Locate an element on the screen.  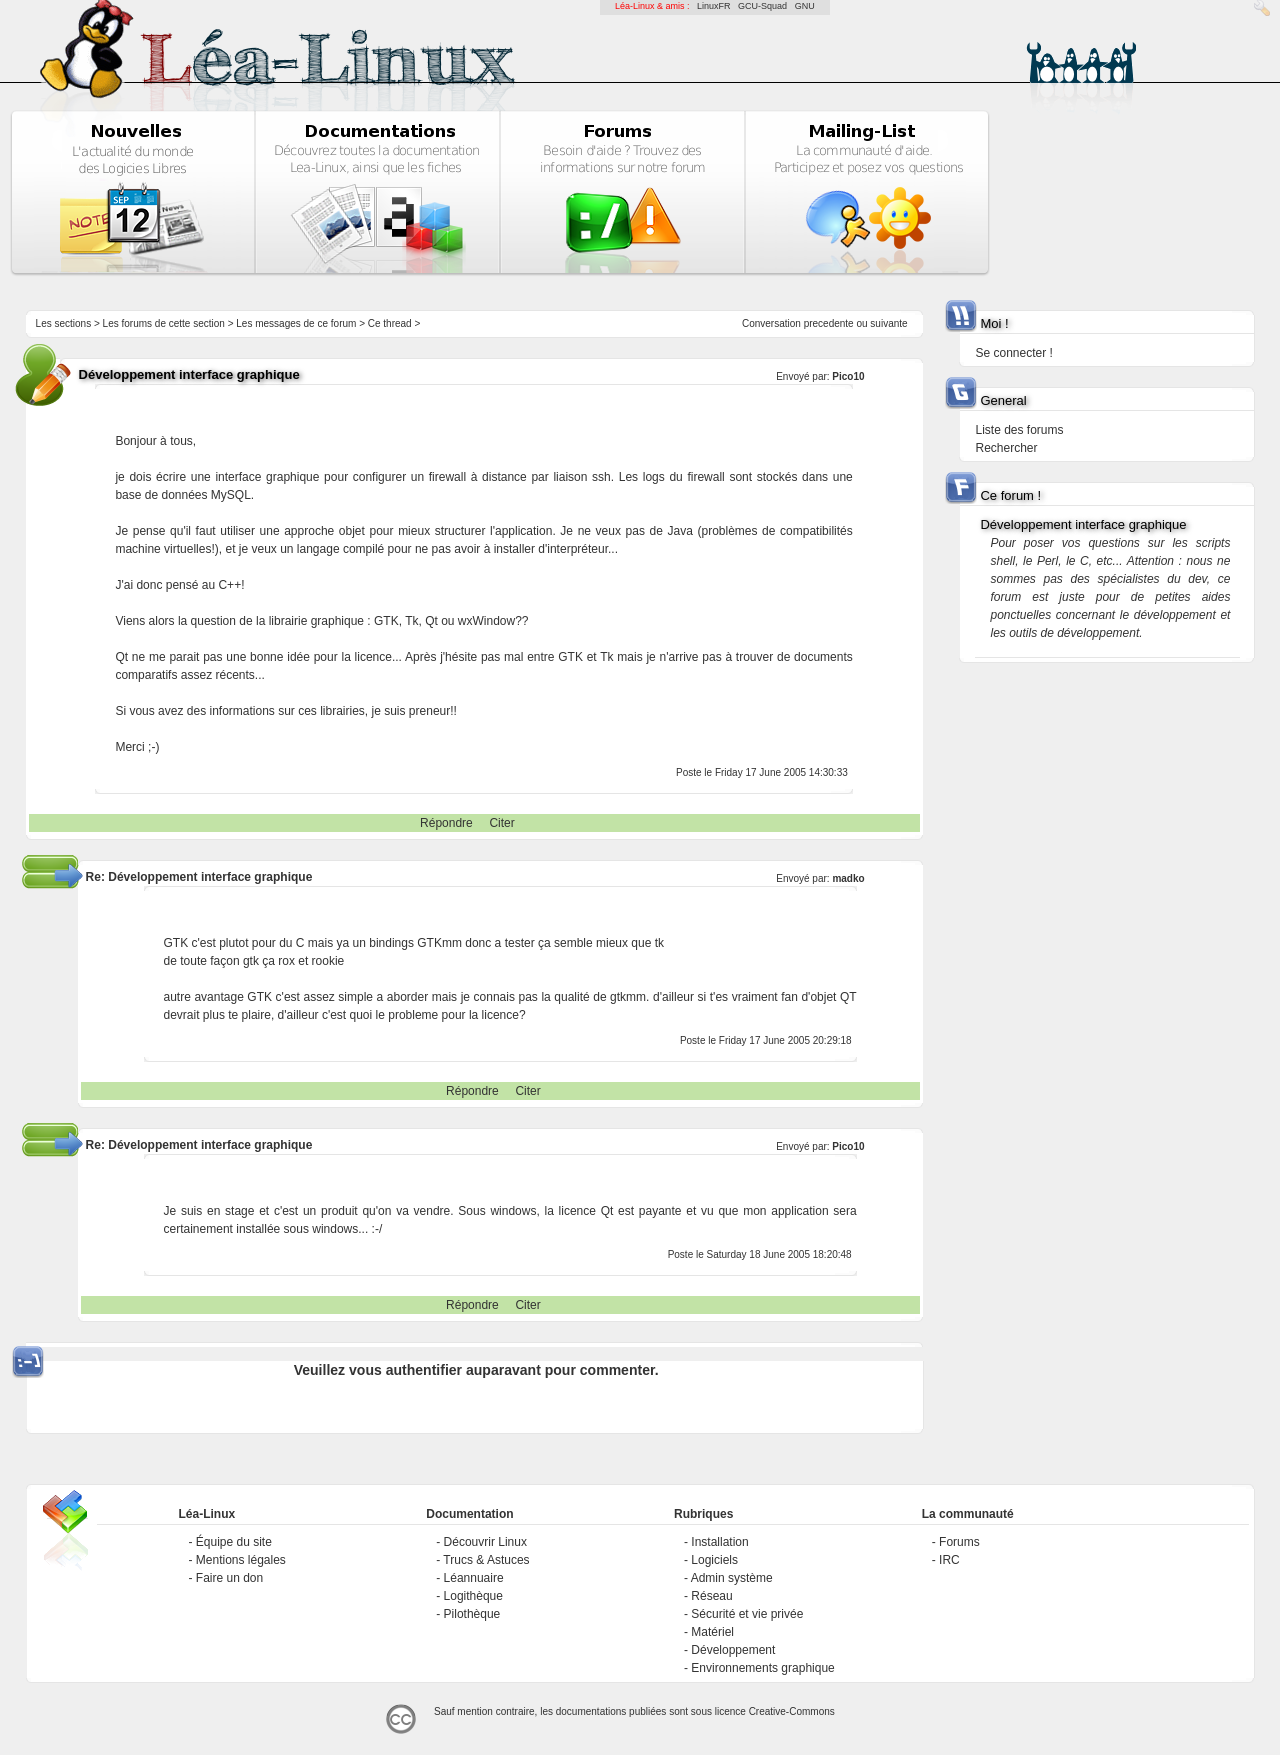
Creative-Commons is located at coordinates (792, 1711).